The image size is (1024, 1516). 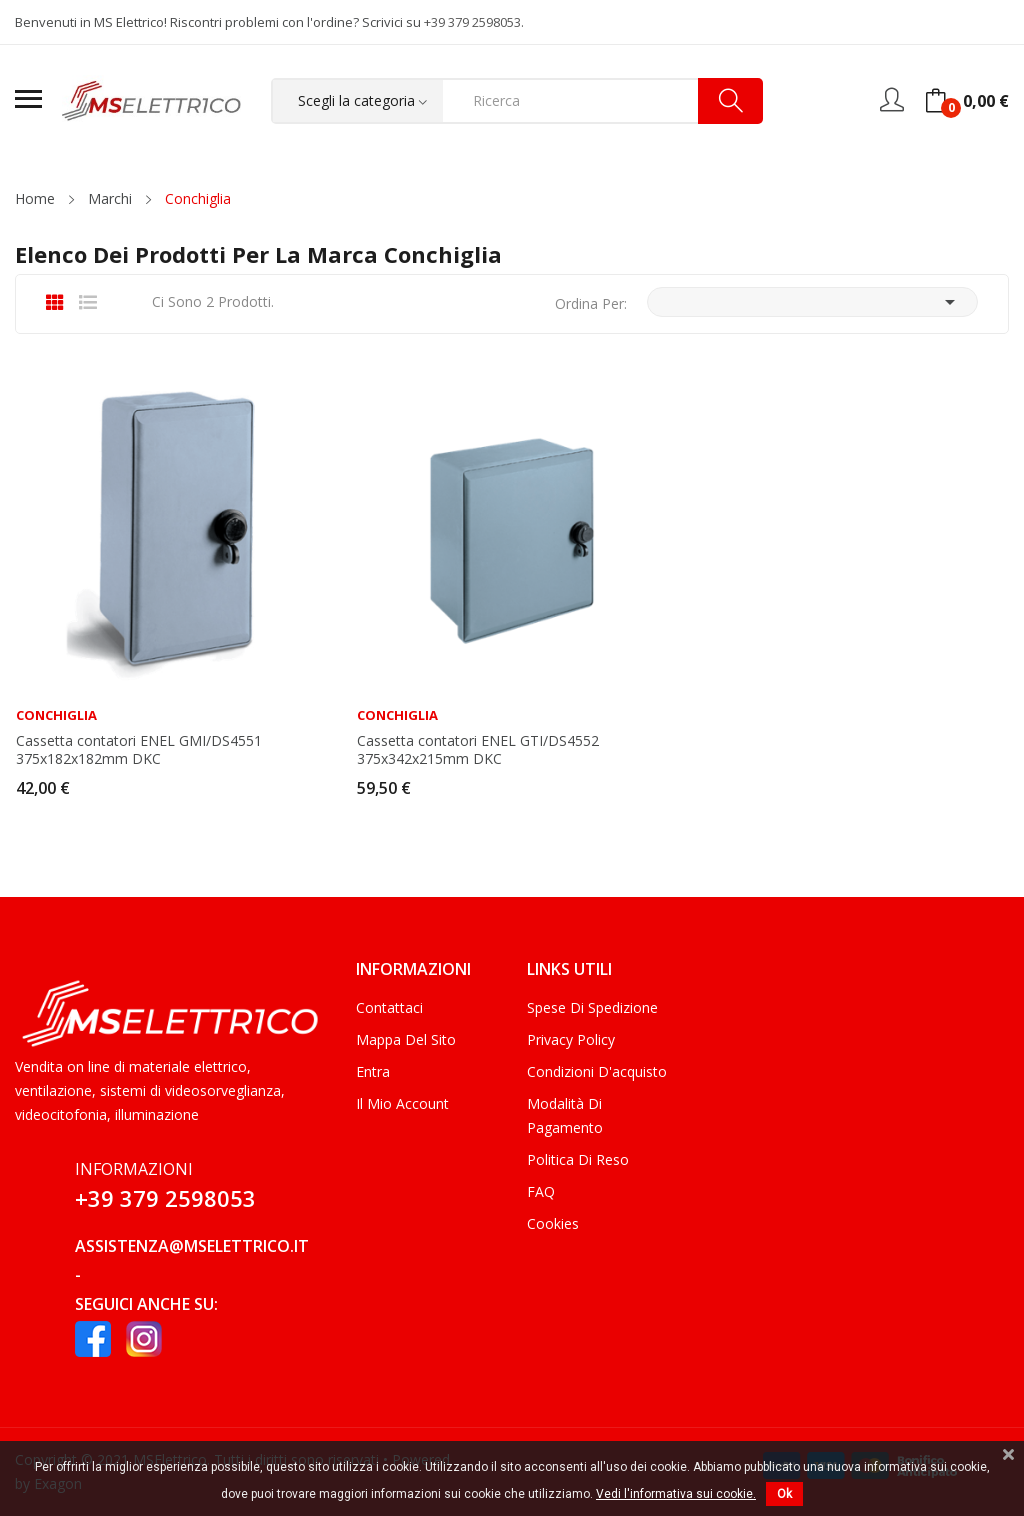 What do you see at coordinates (389, 1007) in the screenshot?
I see `Contattaci` at bounding box center [389, 1007].